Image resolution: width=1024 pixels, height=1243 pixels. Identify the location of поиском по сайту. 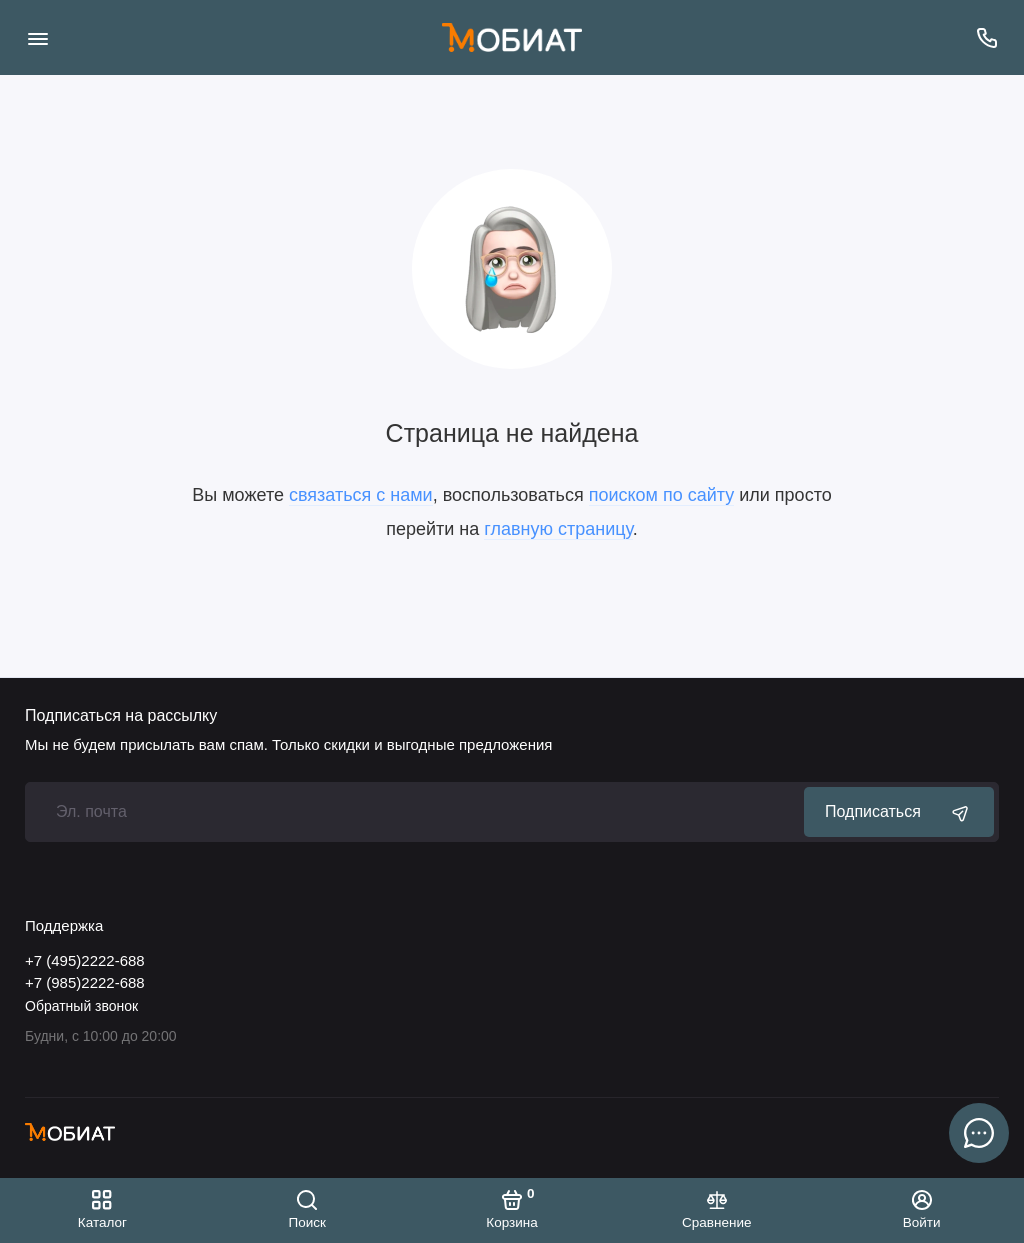
(662, 495).